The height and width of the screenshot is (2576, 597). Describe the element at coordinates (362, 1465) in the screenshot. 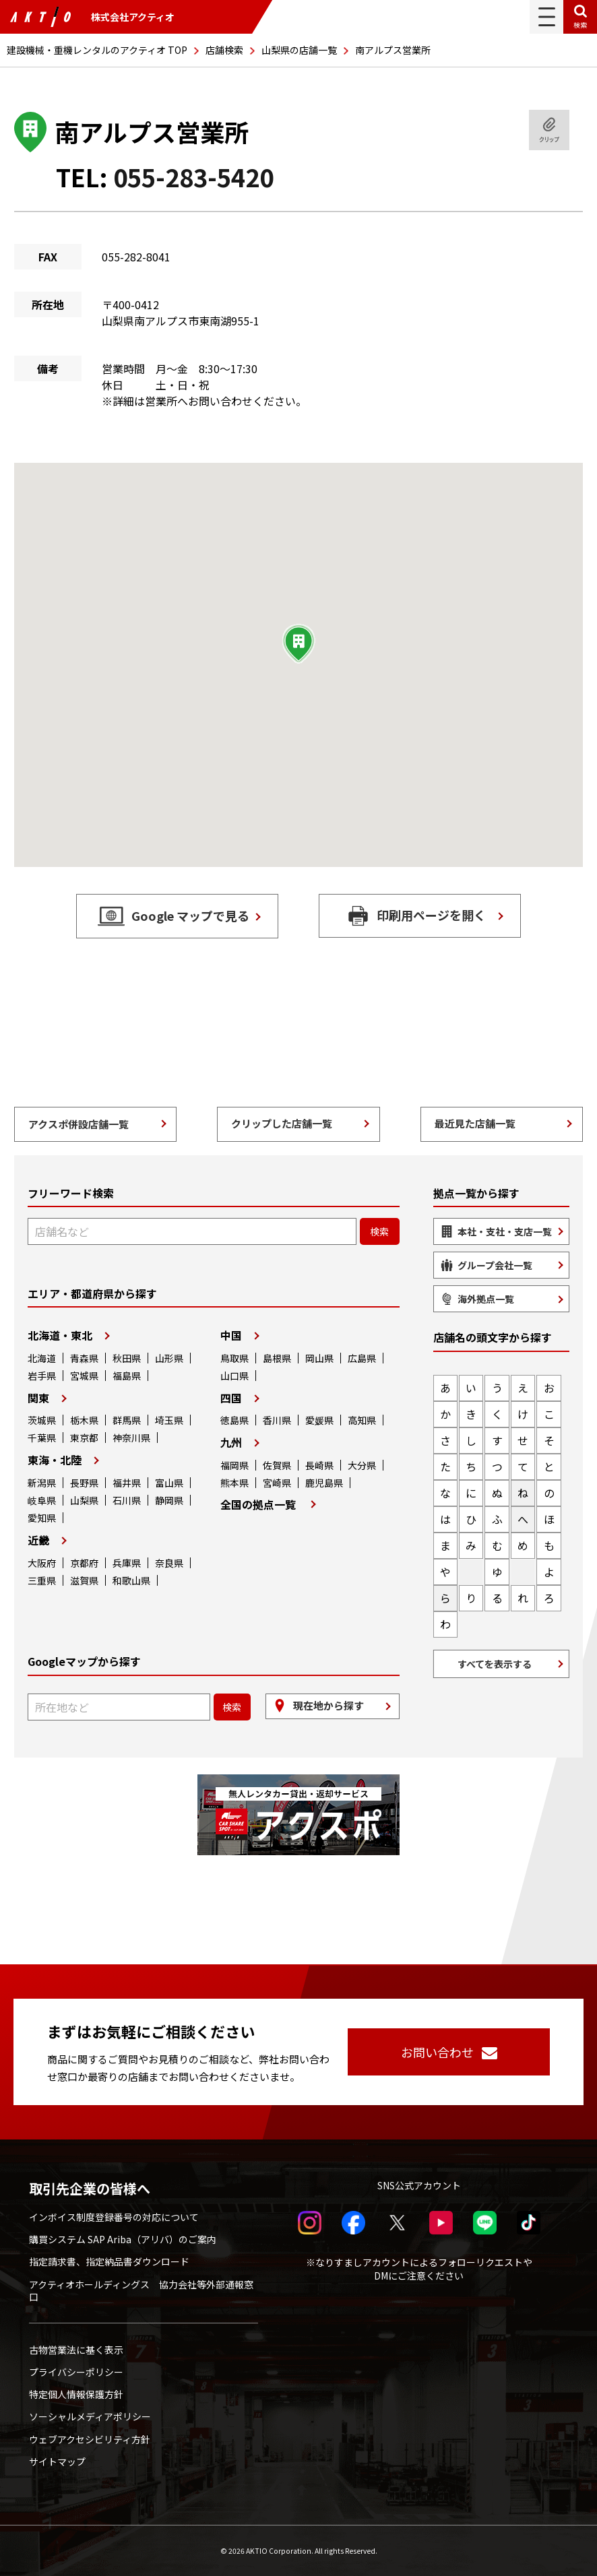

I see `大分県` at that location.